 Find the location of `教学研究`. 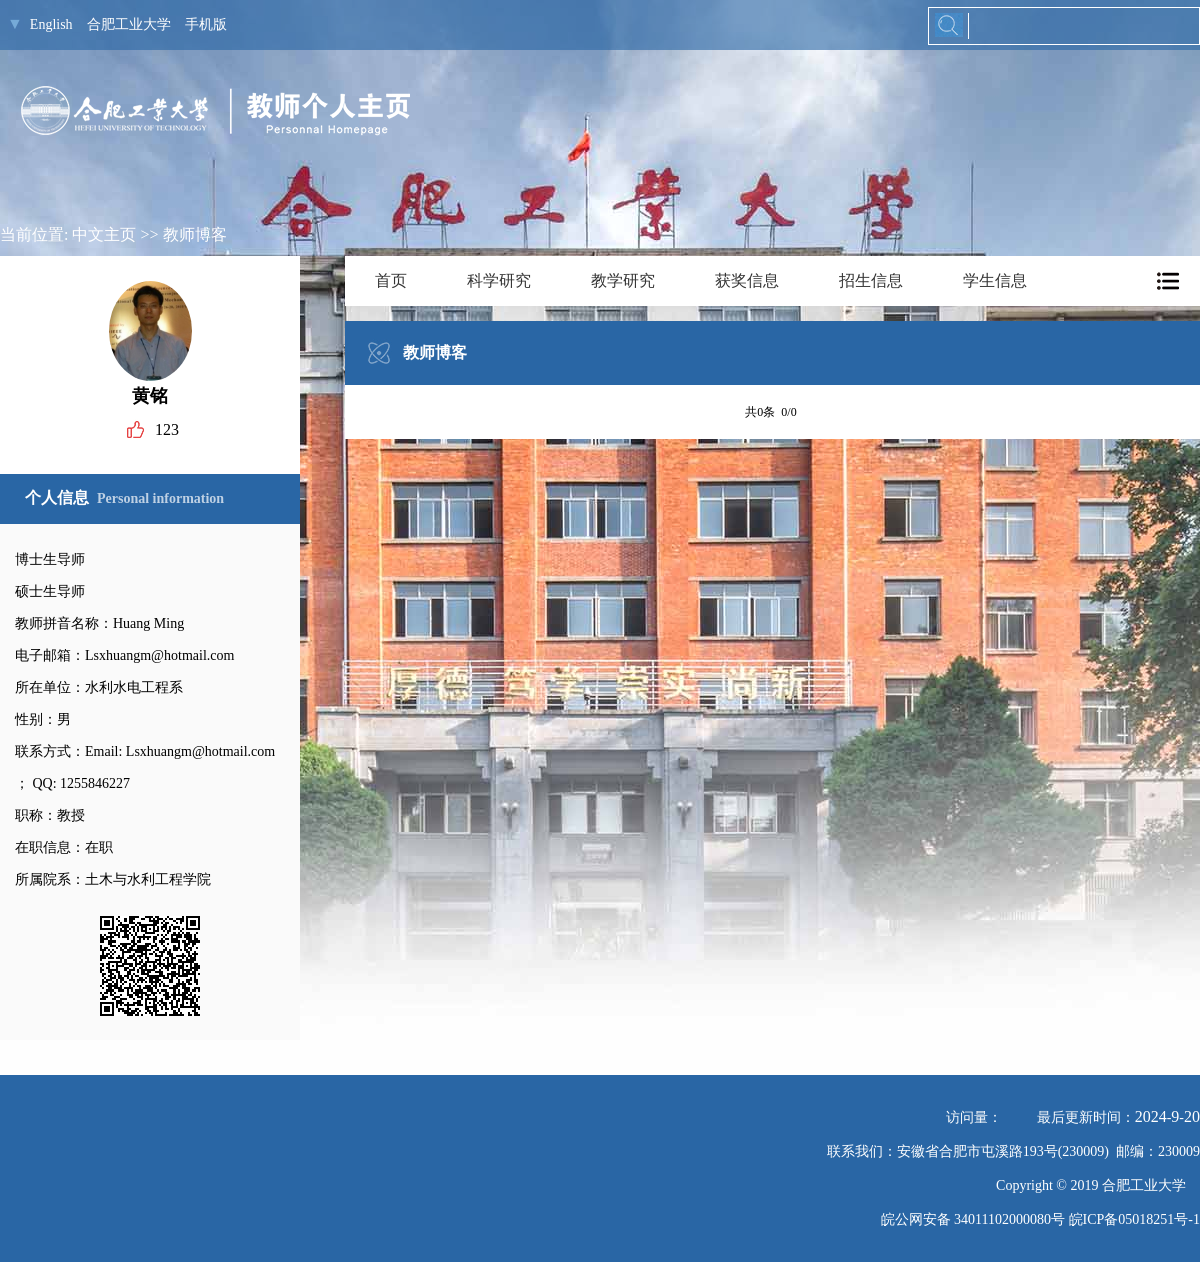

教学研究 is located at coordinates (623, 280).